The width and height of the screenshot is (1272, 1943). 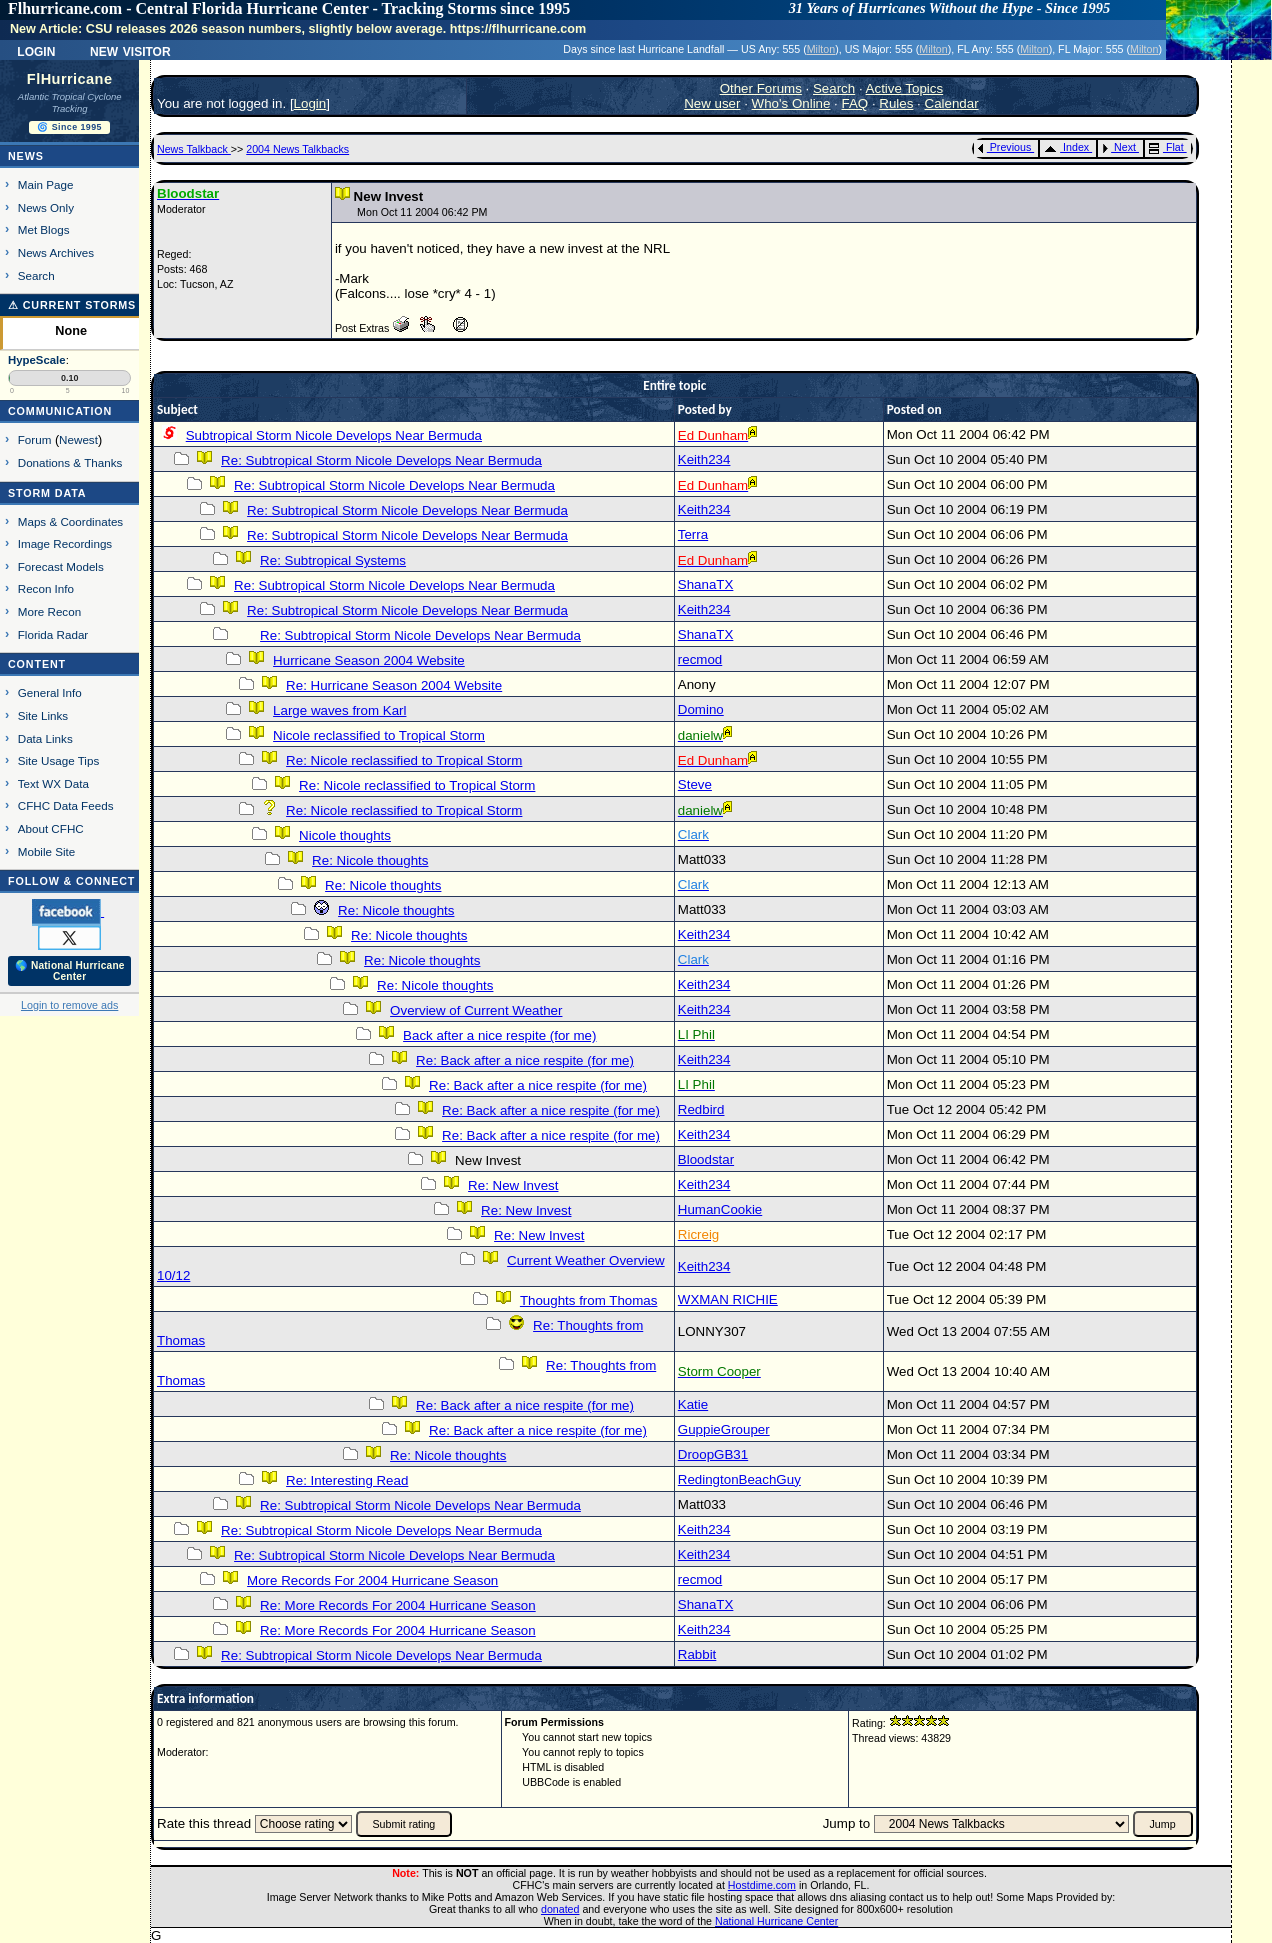 I want to click on Nicole thoughts, so click(x=345, y=835).